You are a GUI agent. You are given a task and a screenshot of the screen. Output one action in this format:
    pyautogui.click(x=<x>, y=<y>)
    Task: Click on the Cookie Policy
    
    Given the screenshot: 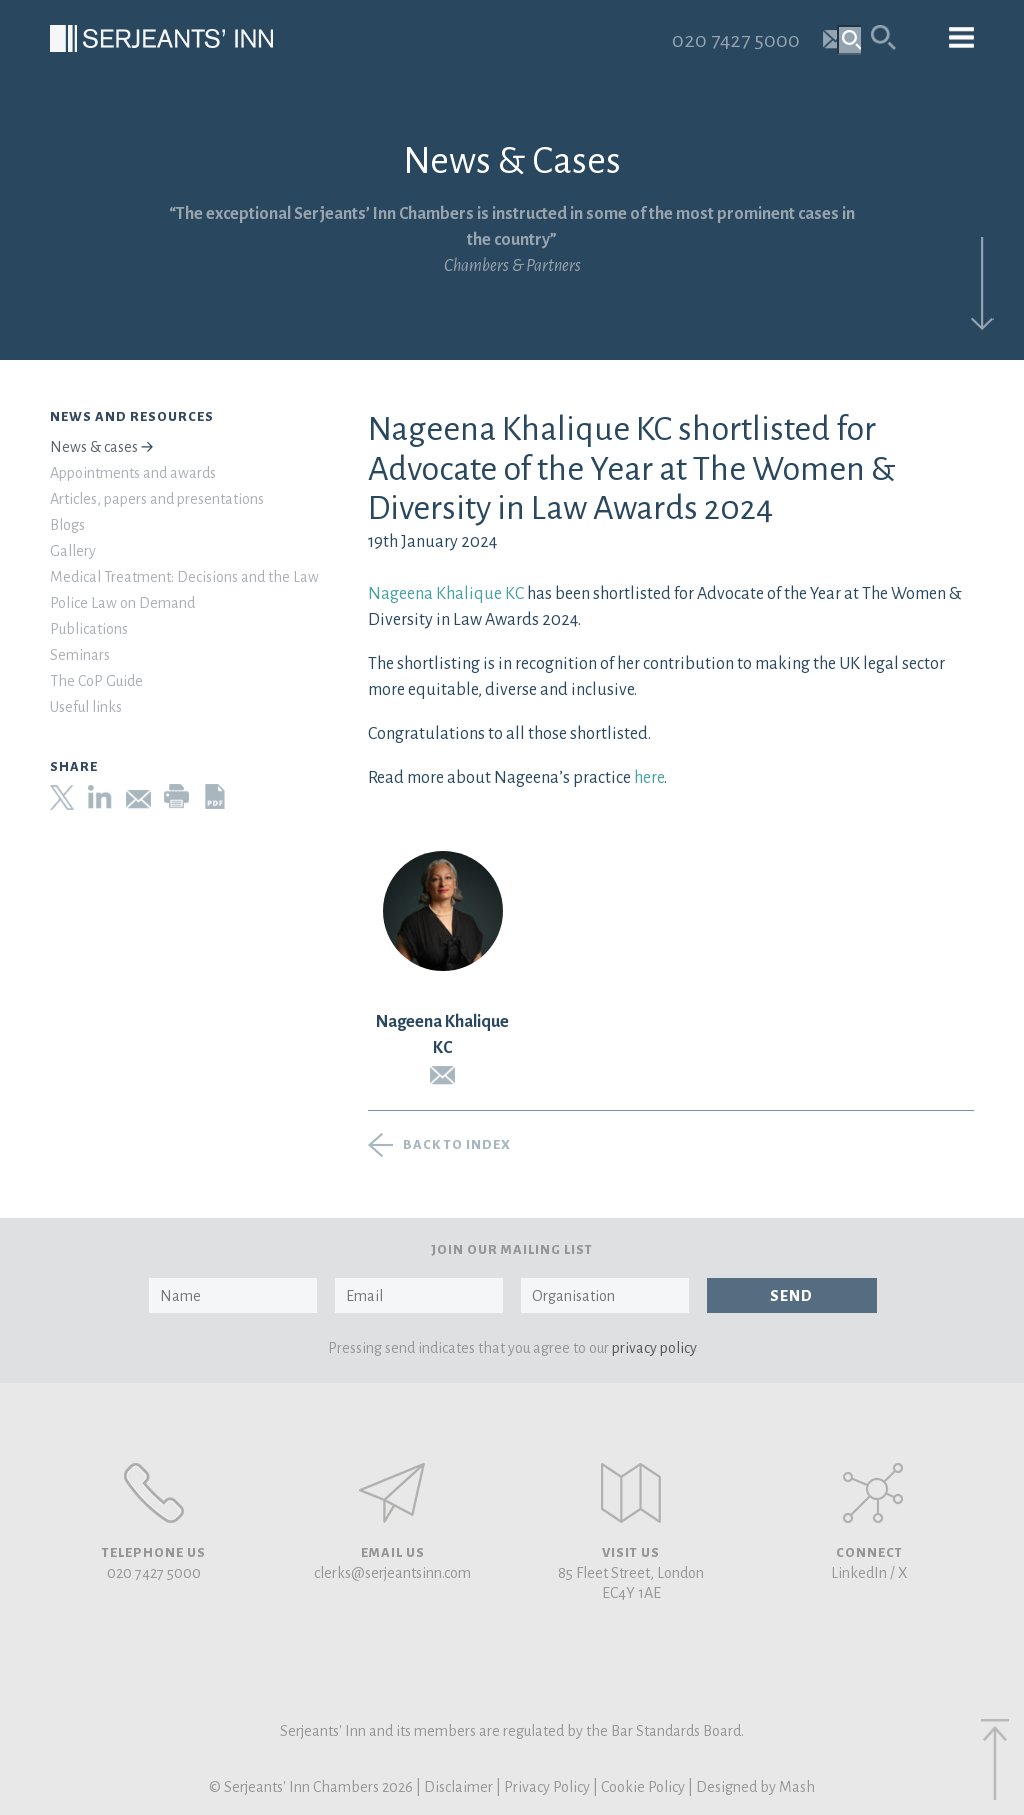 What is the action you would take?
    pyautogui.click(x=643, y=1787)
    